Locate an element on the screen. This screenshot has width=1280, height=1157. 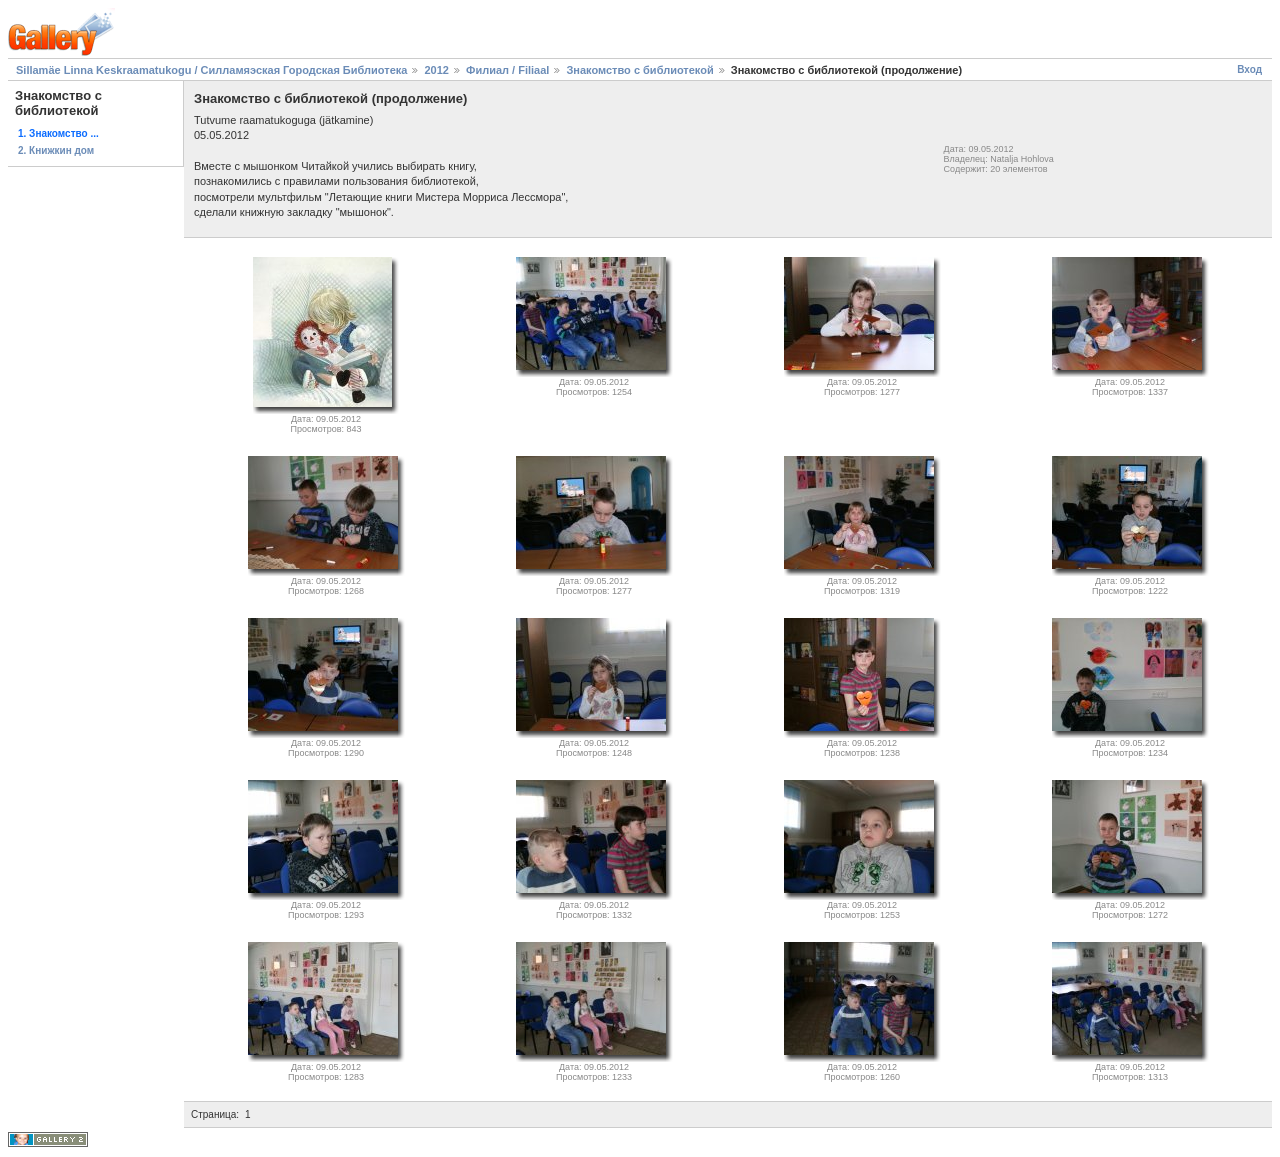
2012 is located at coordinates (436, 70).